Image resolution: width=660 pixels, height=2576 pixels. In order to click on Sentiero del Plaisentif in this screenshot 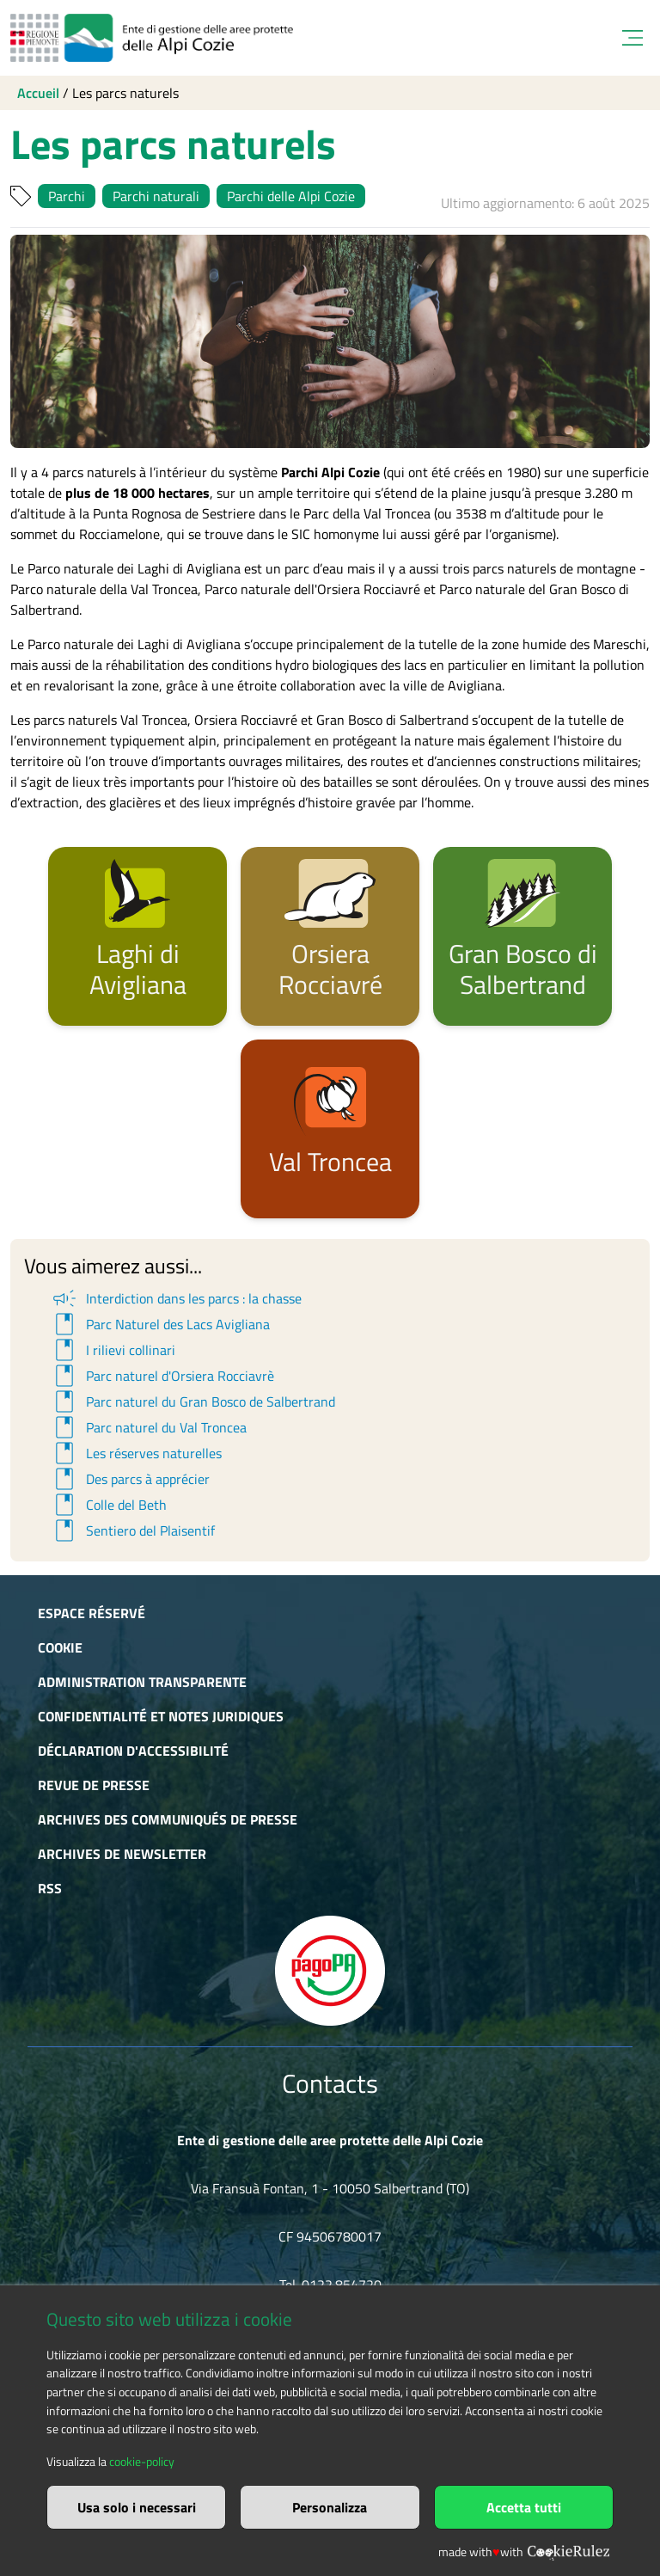, I will do `click(132, 1530)`.